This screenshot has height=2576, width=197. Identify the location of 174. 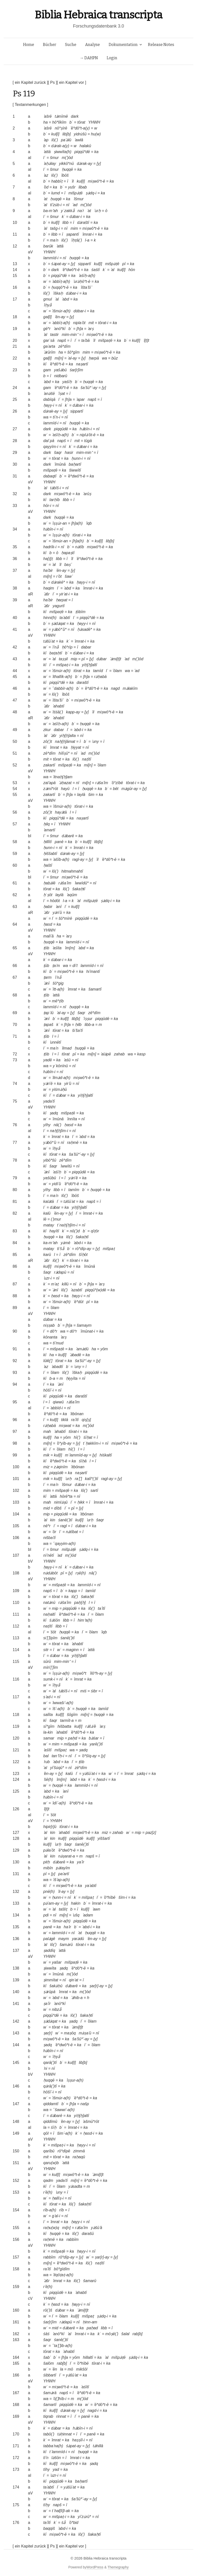
(16, 2487).